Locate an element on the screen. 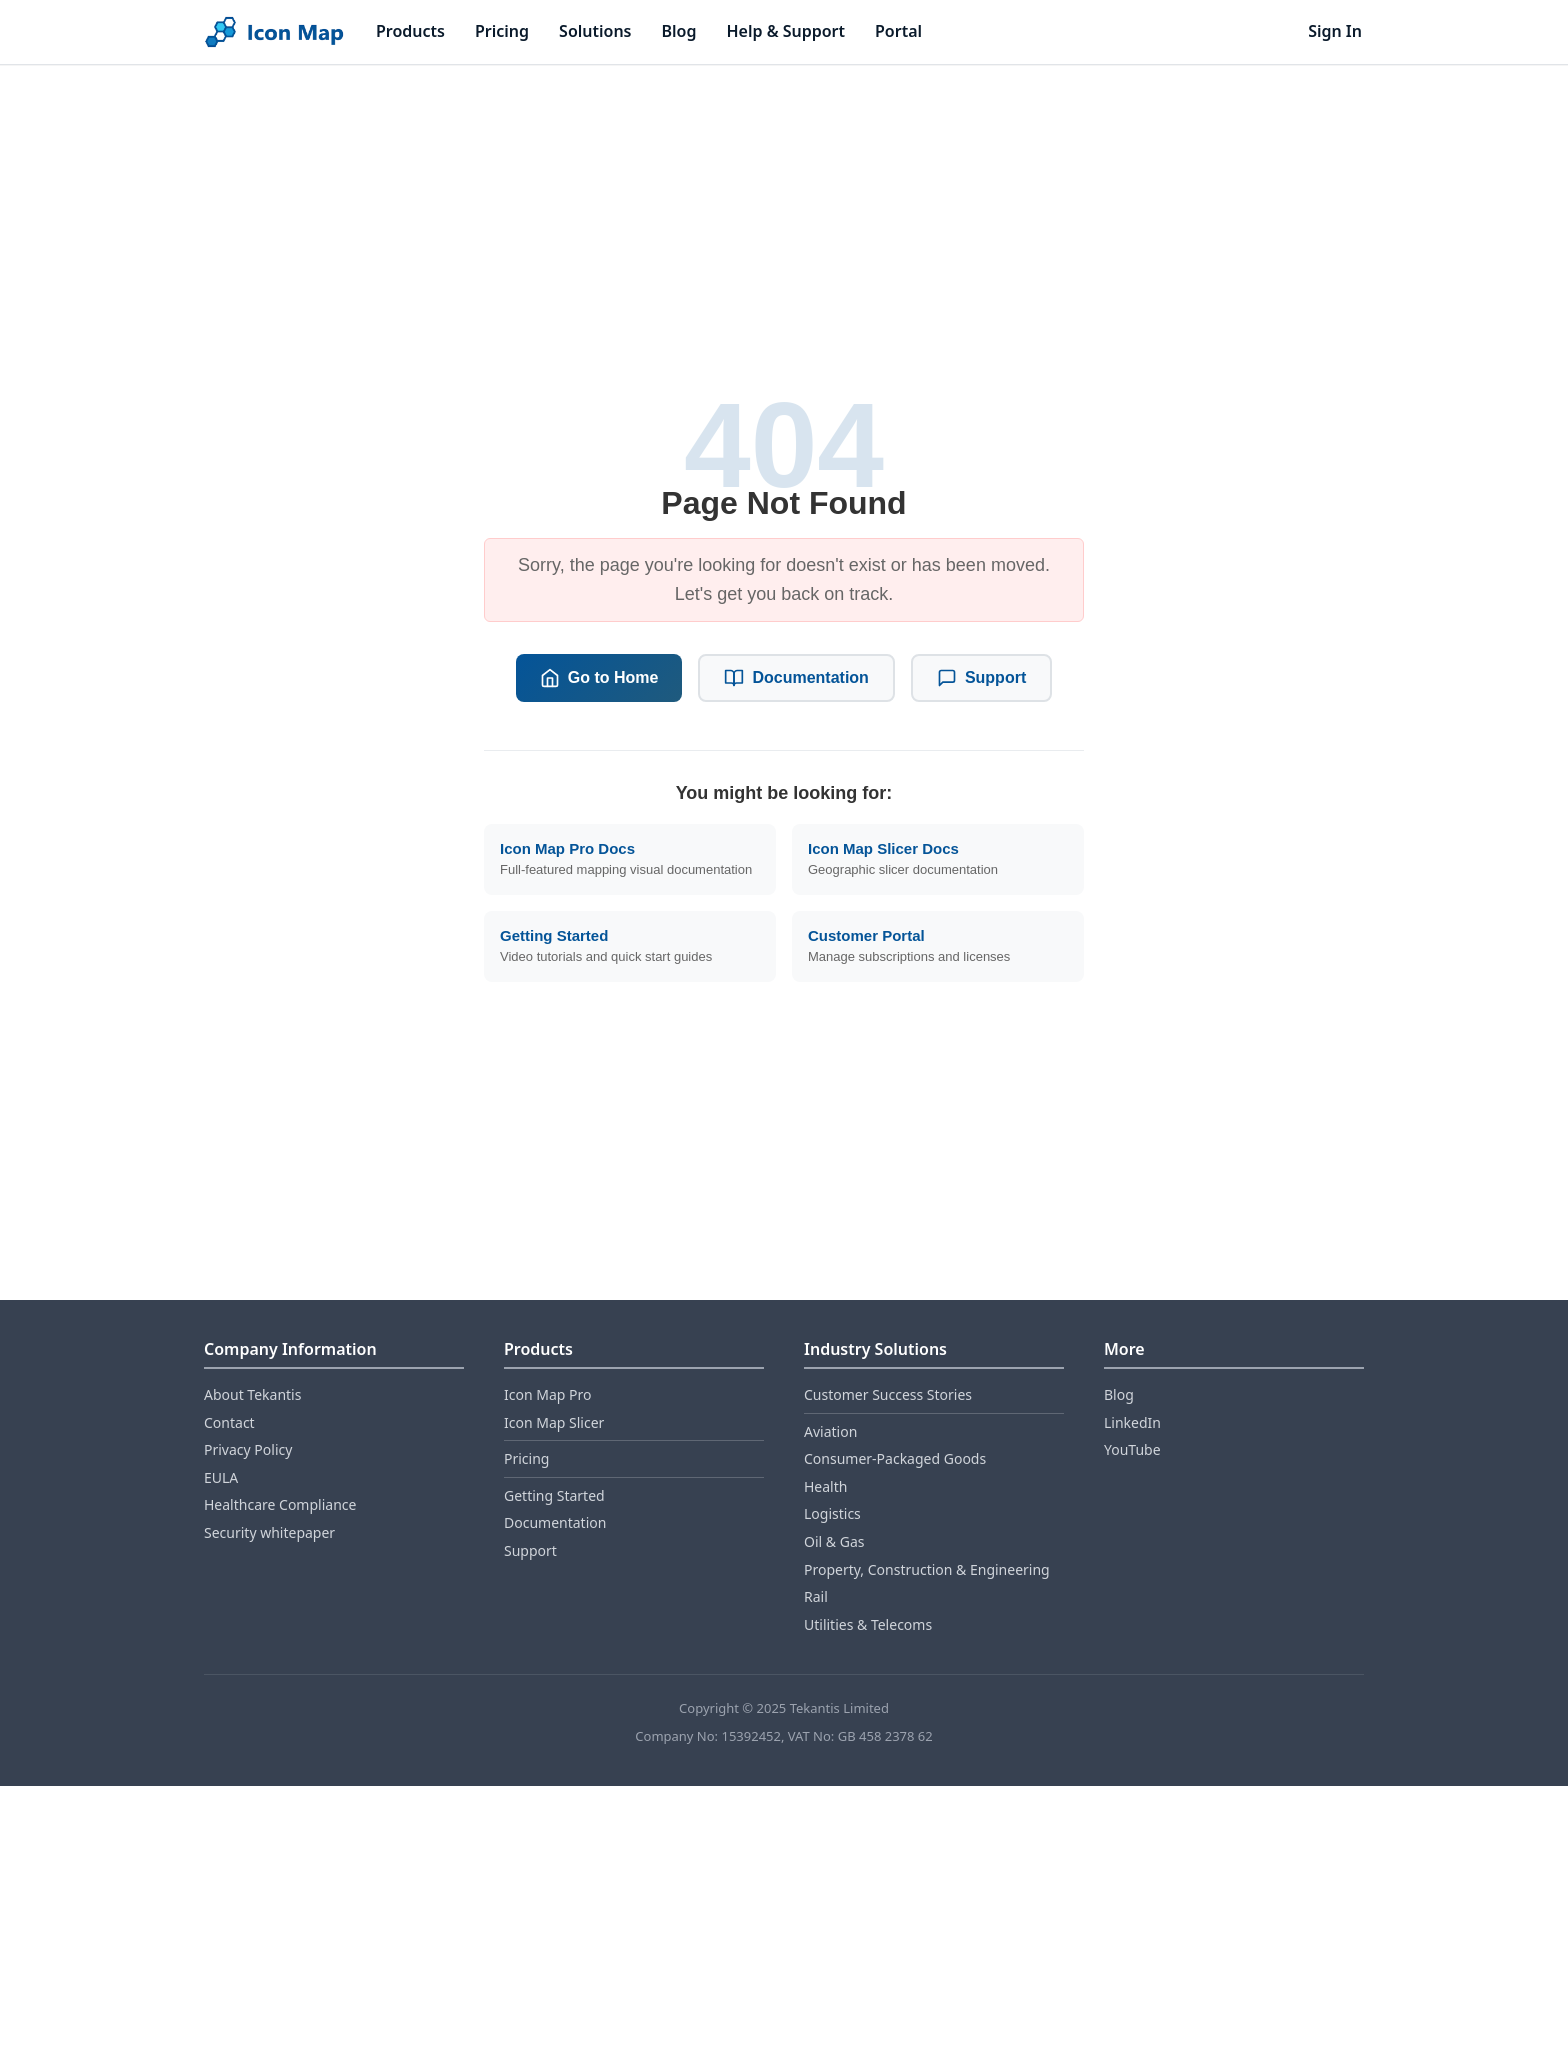  Logistics is located at coordinates (832, 1513).